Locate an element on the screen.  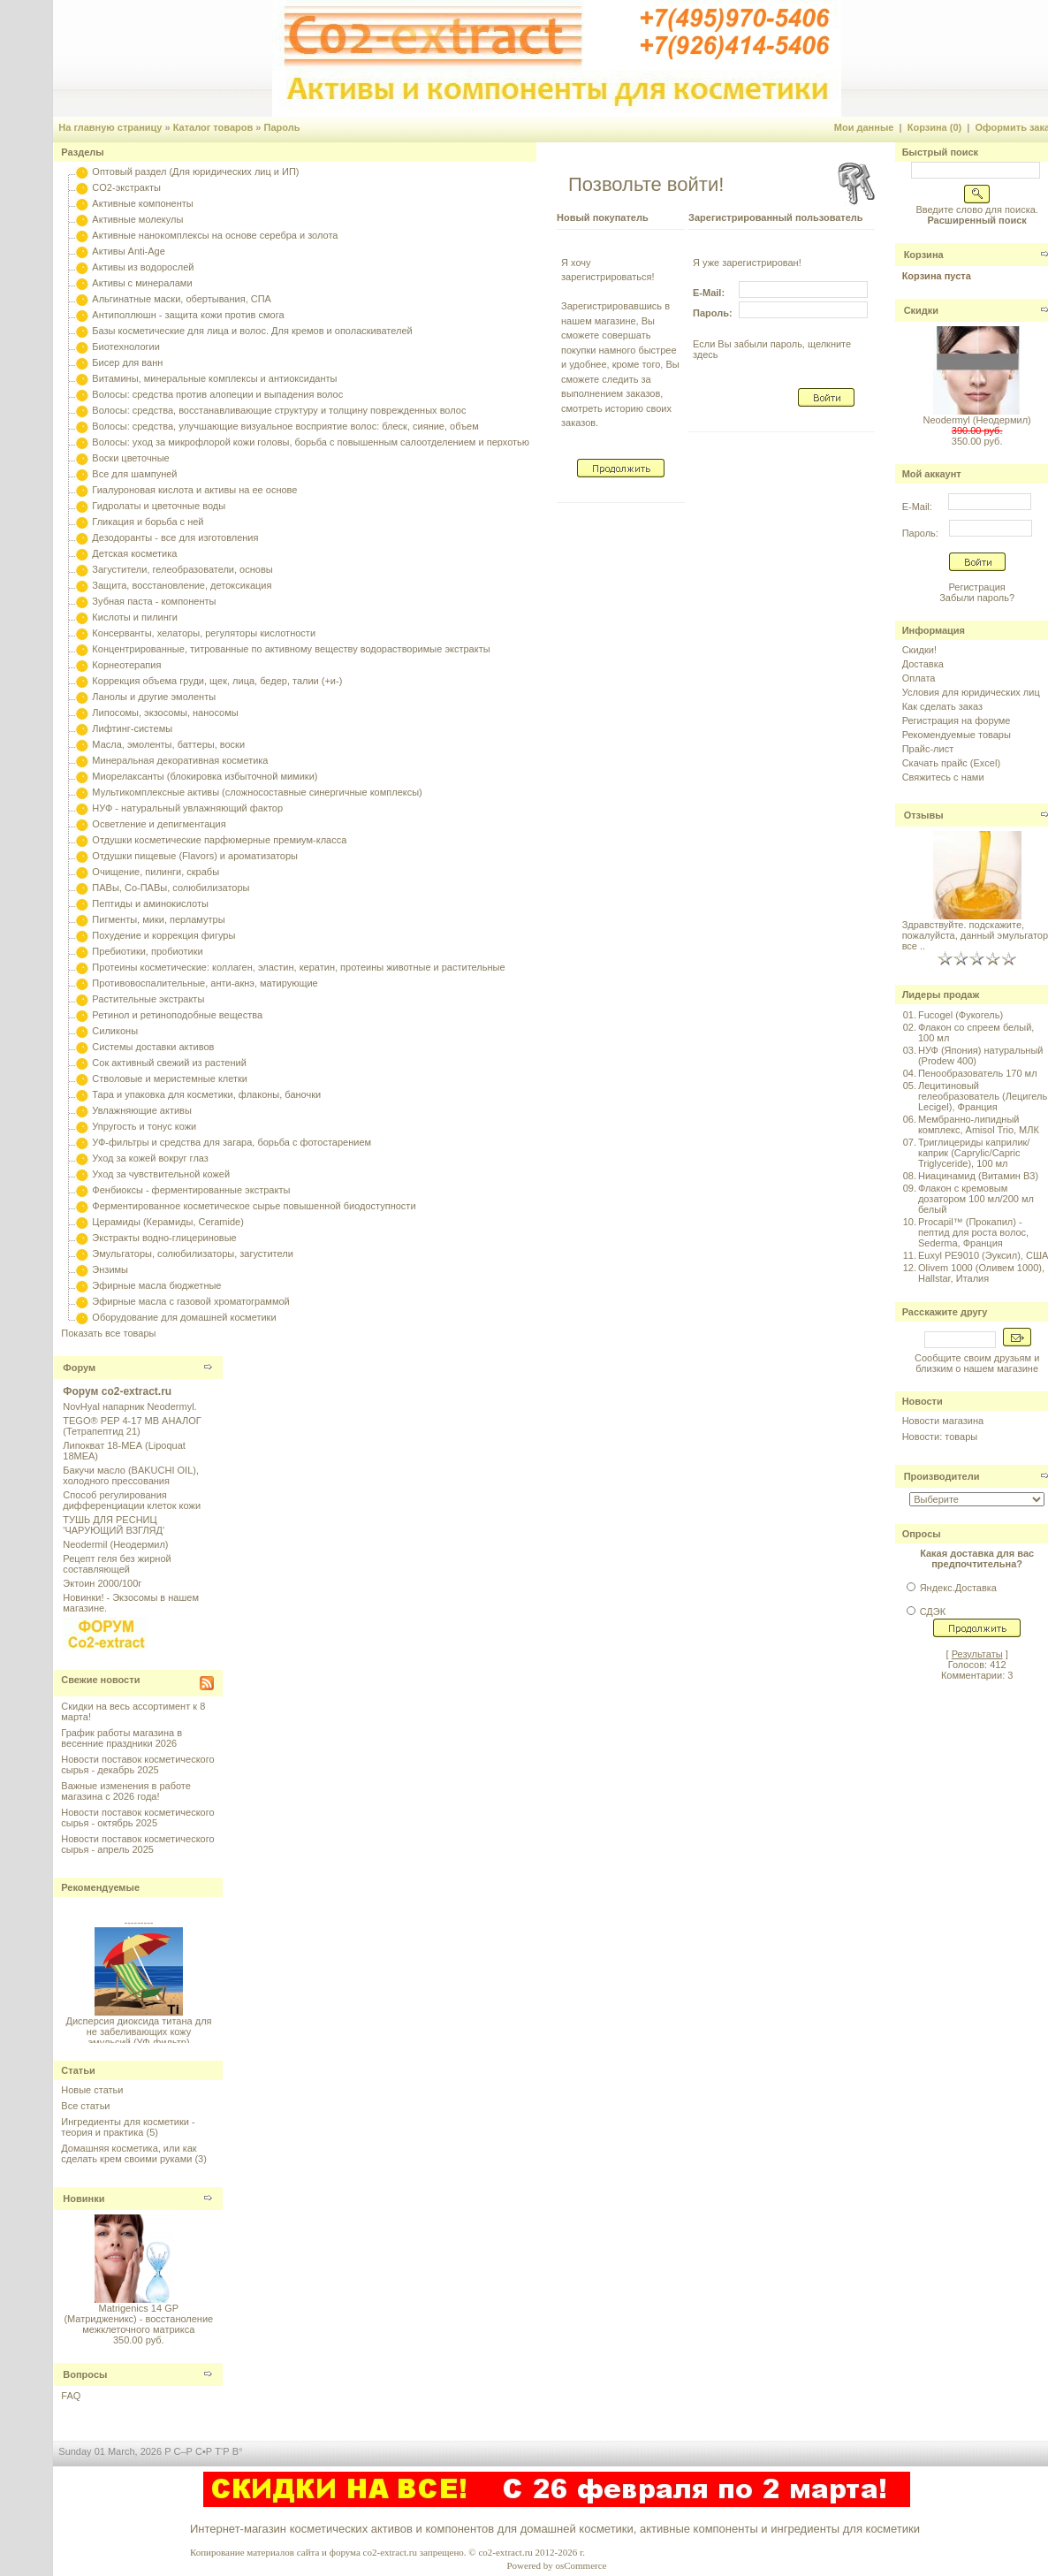
Эмульгаторы, солюбилизаторы, загустители is located at coordinates (192, 1253).